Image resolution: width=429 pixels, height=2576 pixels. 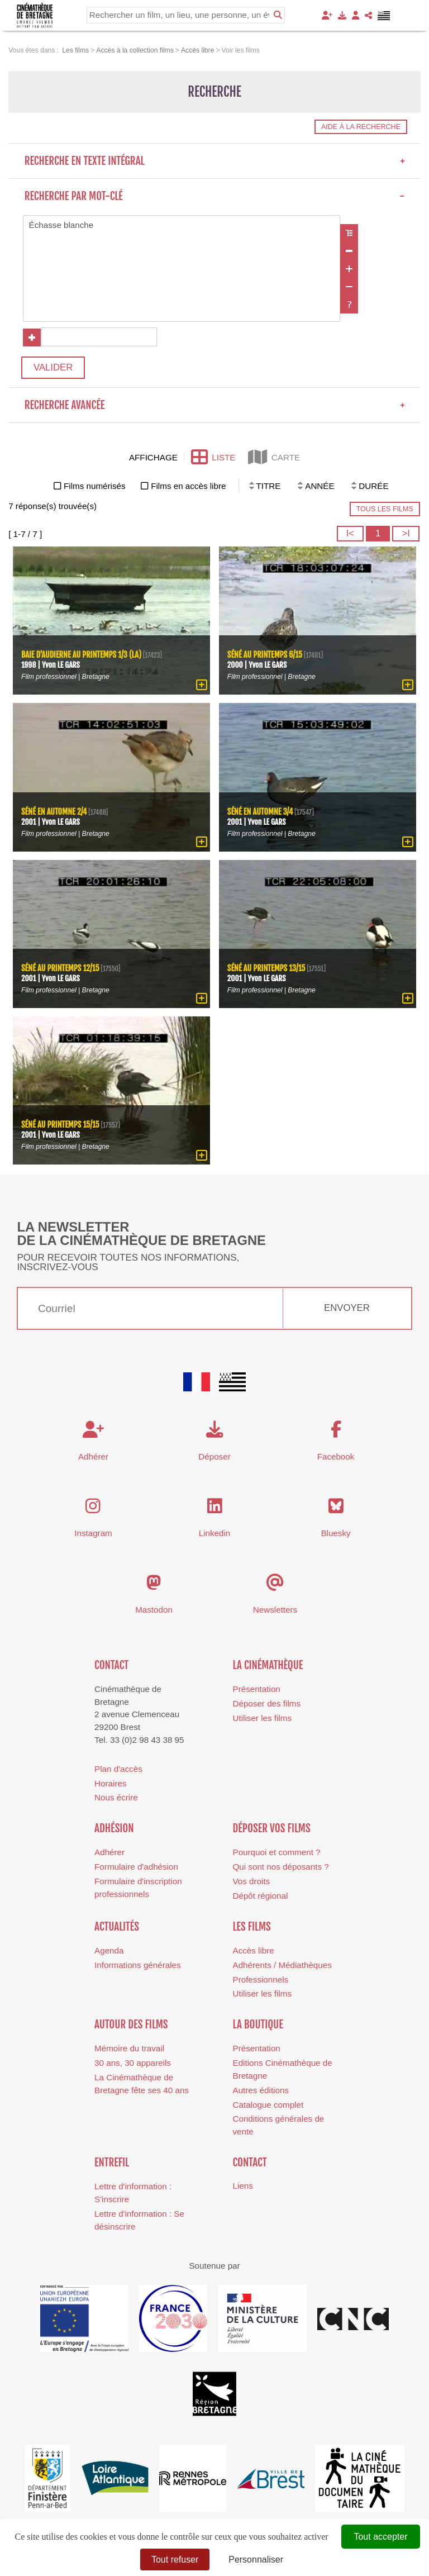 What do you see at coordinates (215, 405) in the screenshot?
I see `Recherche avancée` at bounding box center [215, 405].